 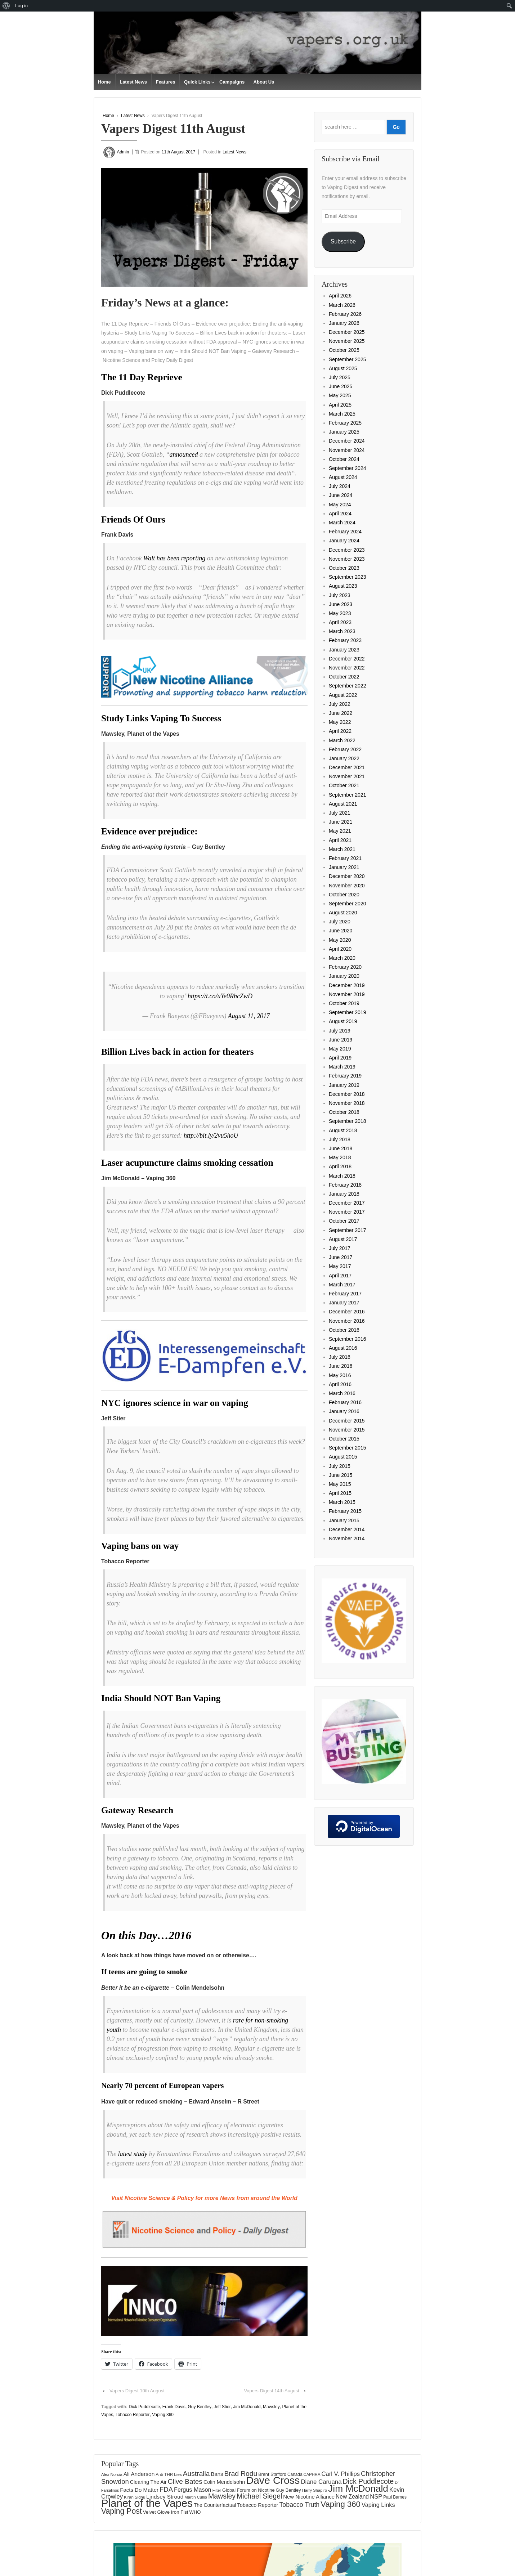 I want to click on December 2024, so click(x=347, y=441).